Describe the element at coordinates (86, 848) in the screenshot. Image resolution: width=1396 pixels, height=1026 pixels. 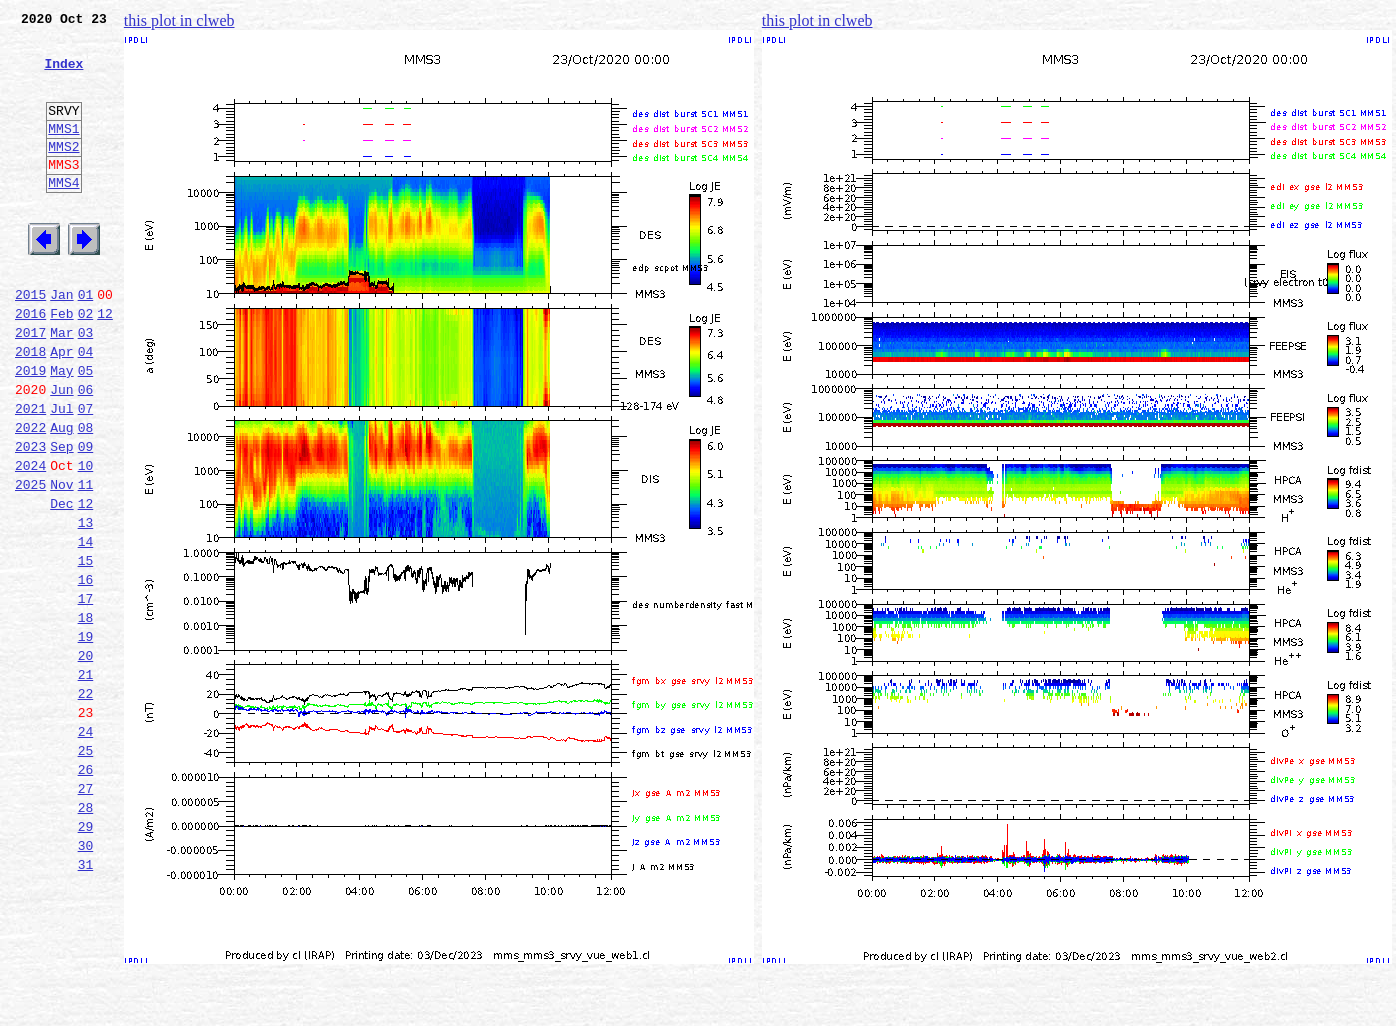
I see `24` at that location.